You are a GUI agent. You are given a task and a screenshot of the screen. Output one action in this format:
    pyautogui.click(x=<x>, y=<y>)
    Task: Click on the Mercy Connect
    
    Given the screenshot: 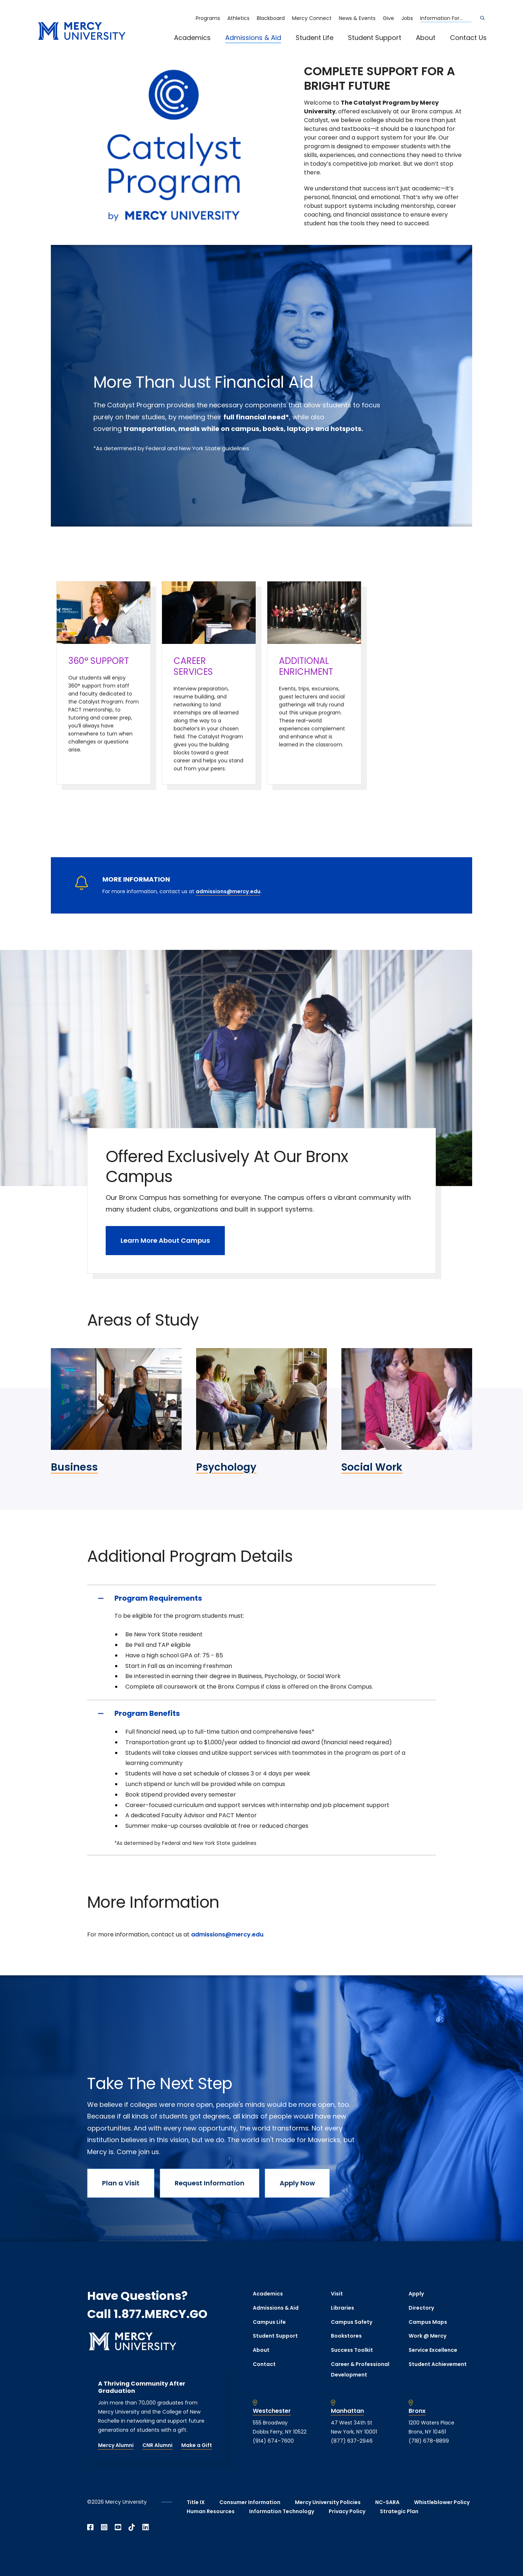 What is the action you would take?
    pyautogui.click(x=312, y=18)
    